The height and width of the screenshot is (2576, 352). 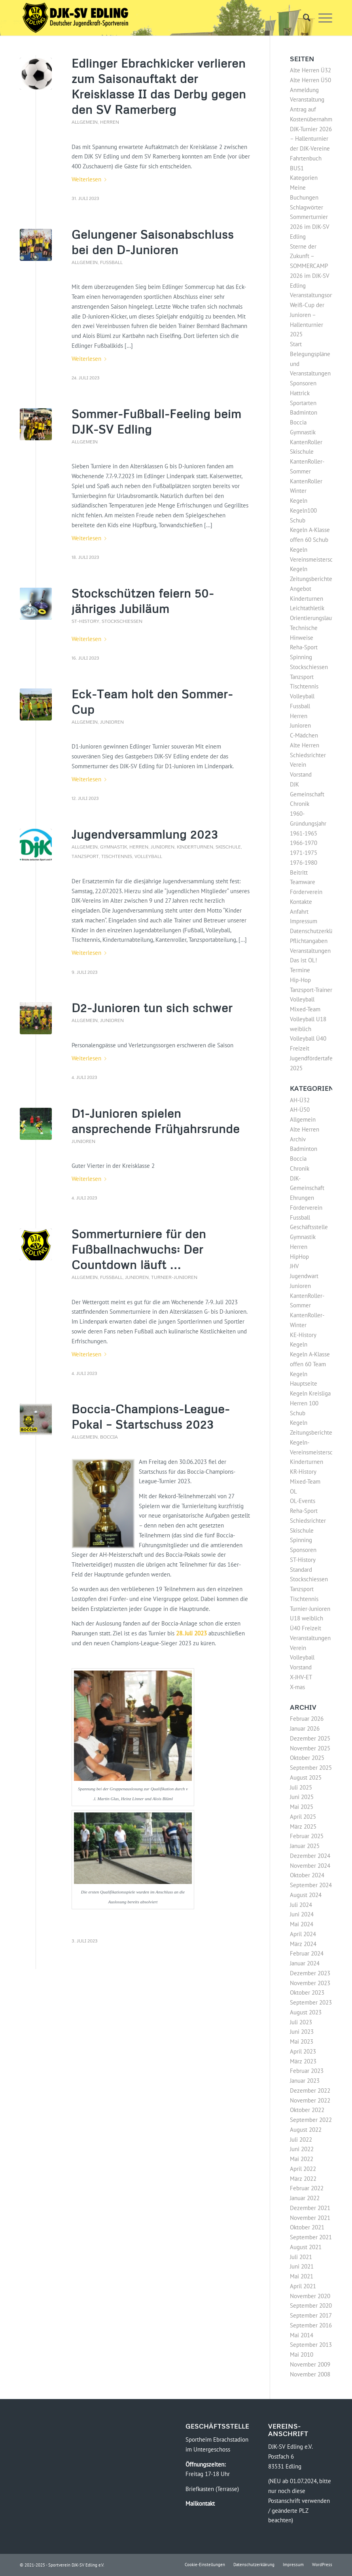 I want to click on Februar 2024, so click(x=307, y=1953).